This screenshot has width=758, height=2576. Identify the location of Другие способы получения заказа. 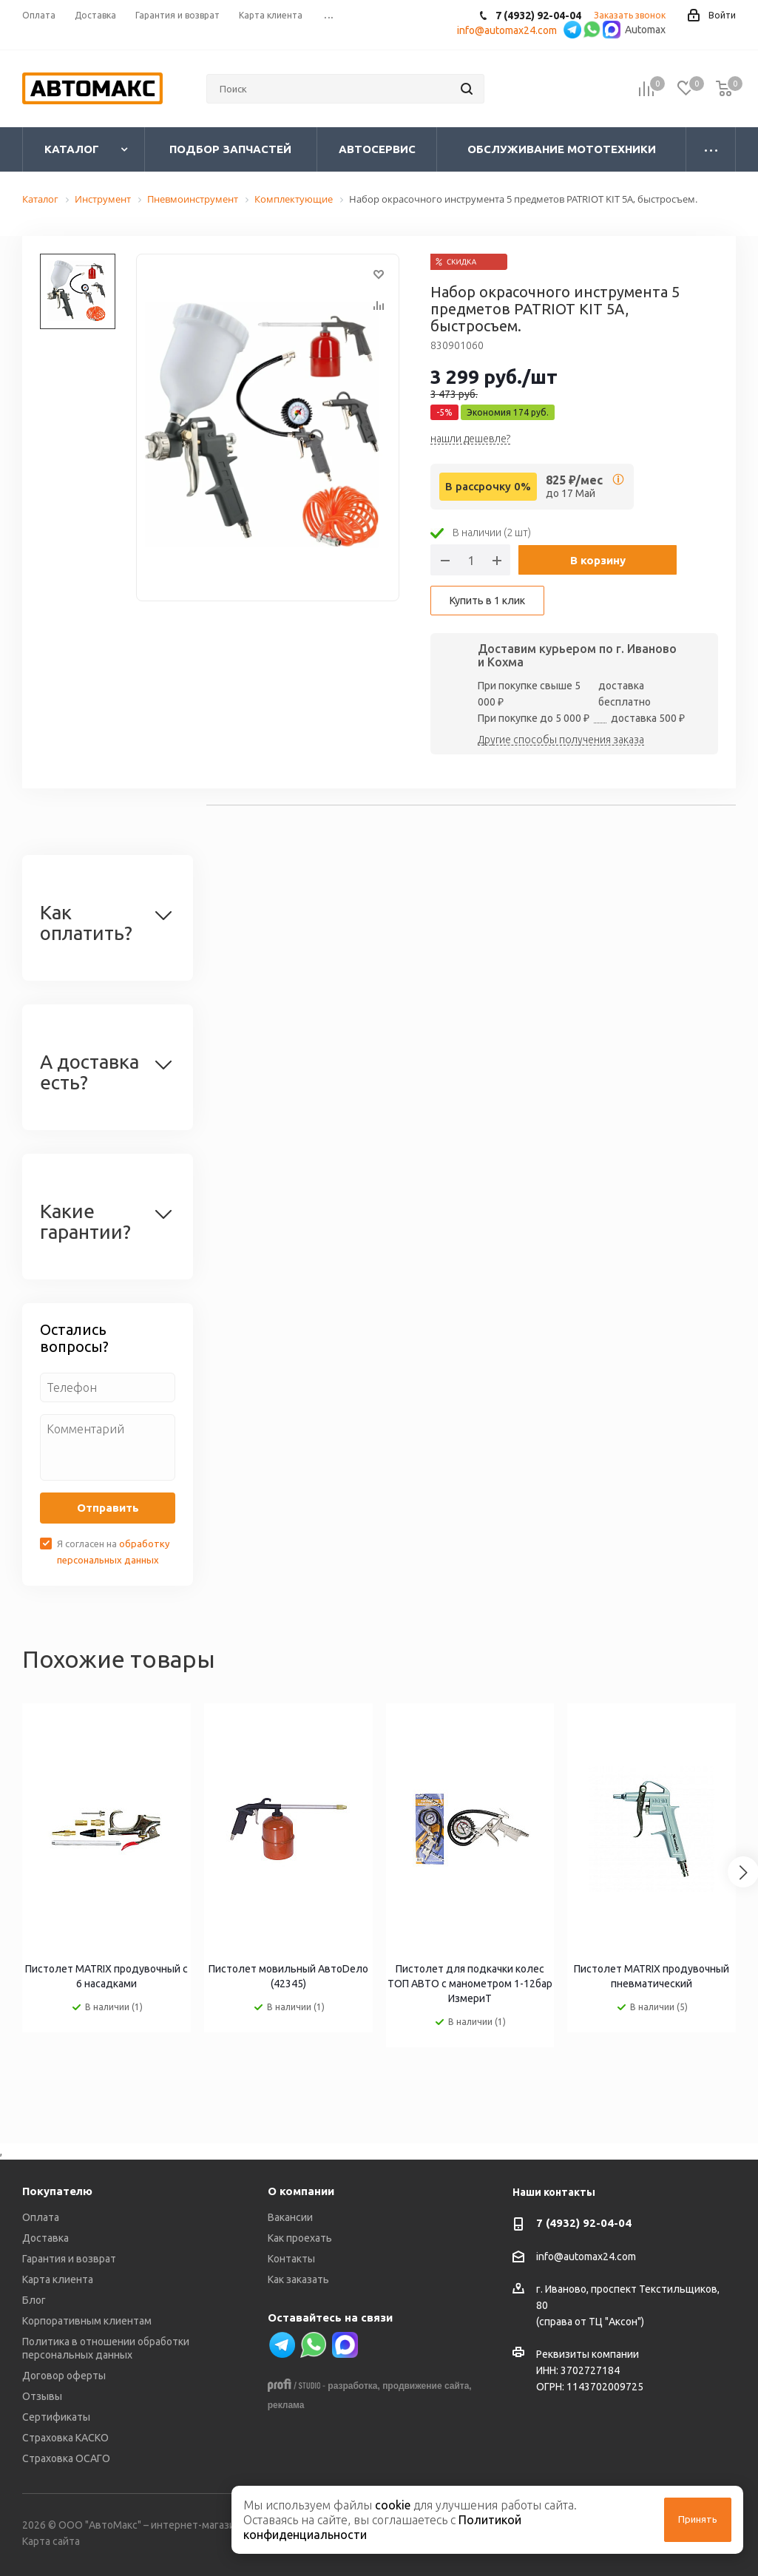
(561, 740).